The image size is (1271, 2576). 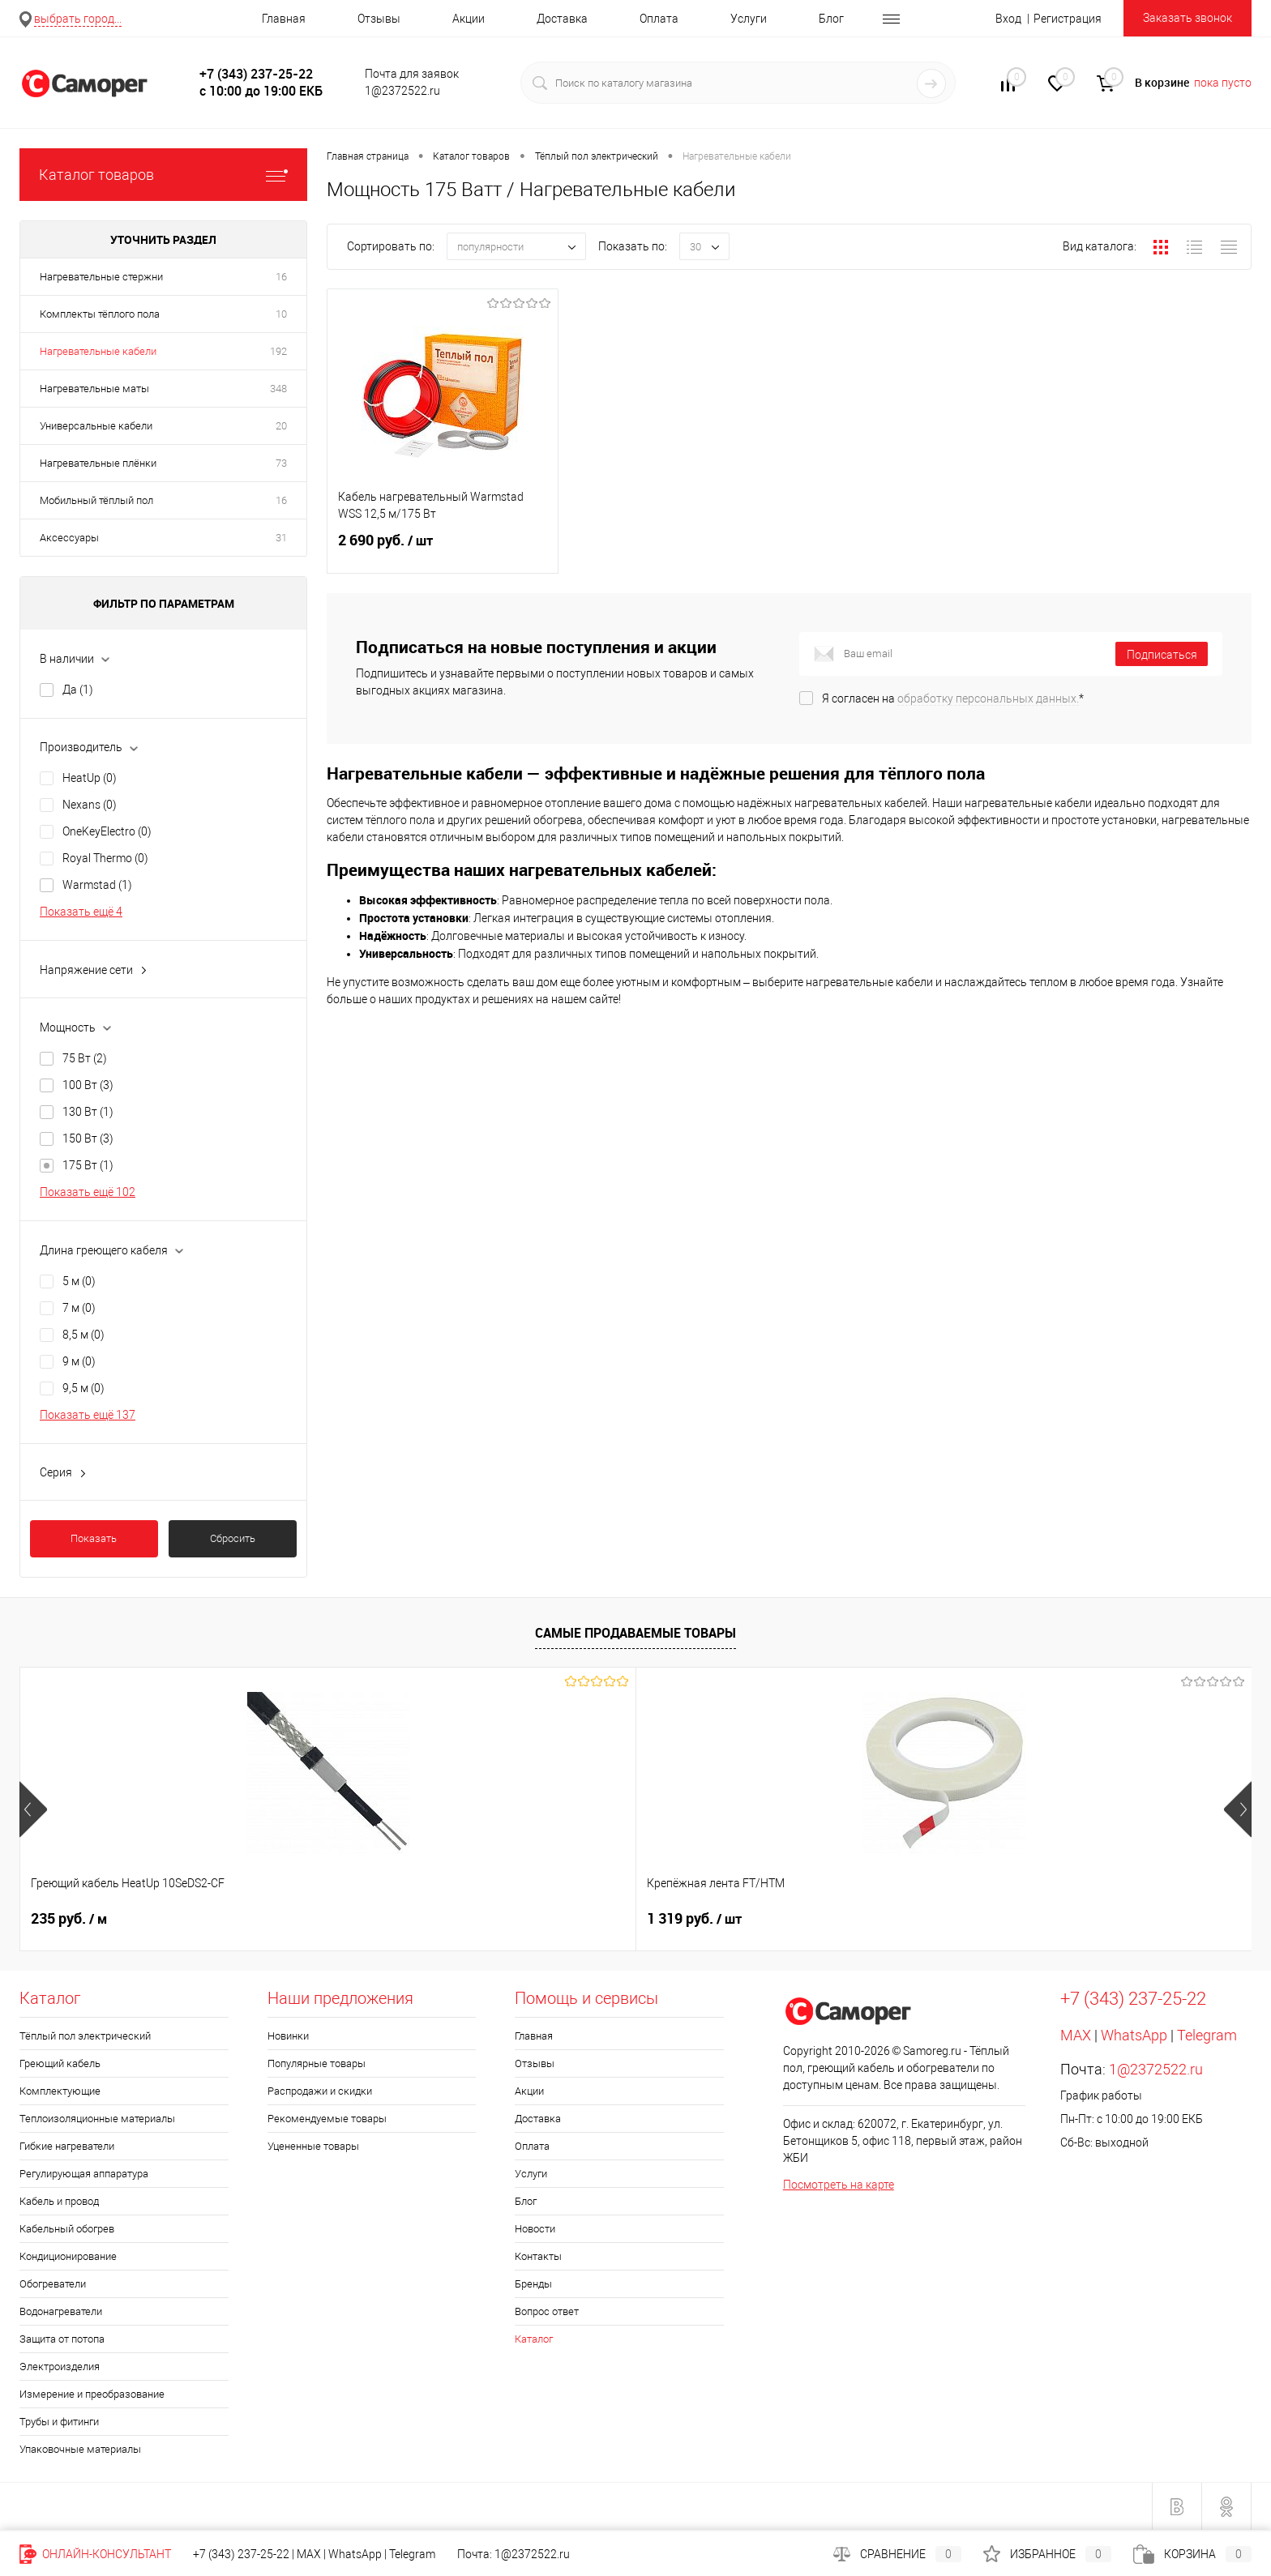 I want to click on Показать ещё 137, so click(x=87, y=1414).